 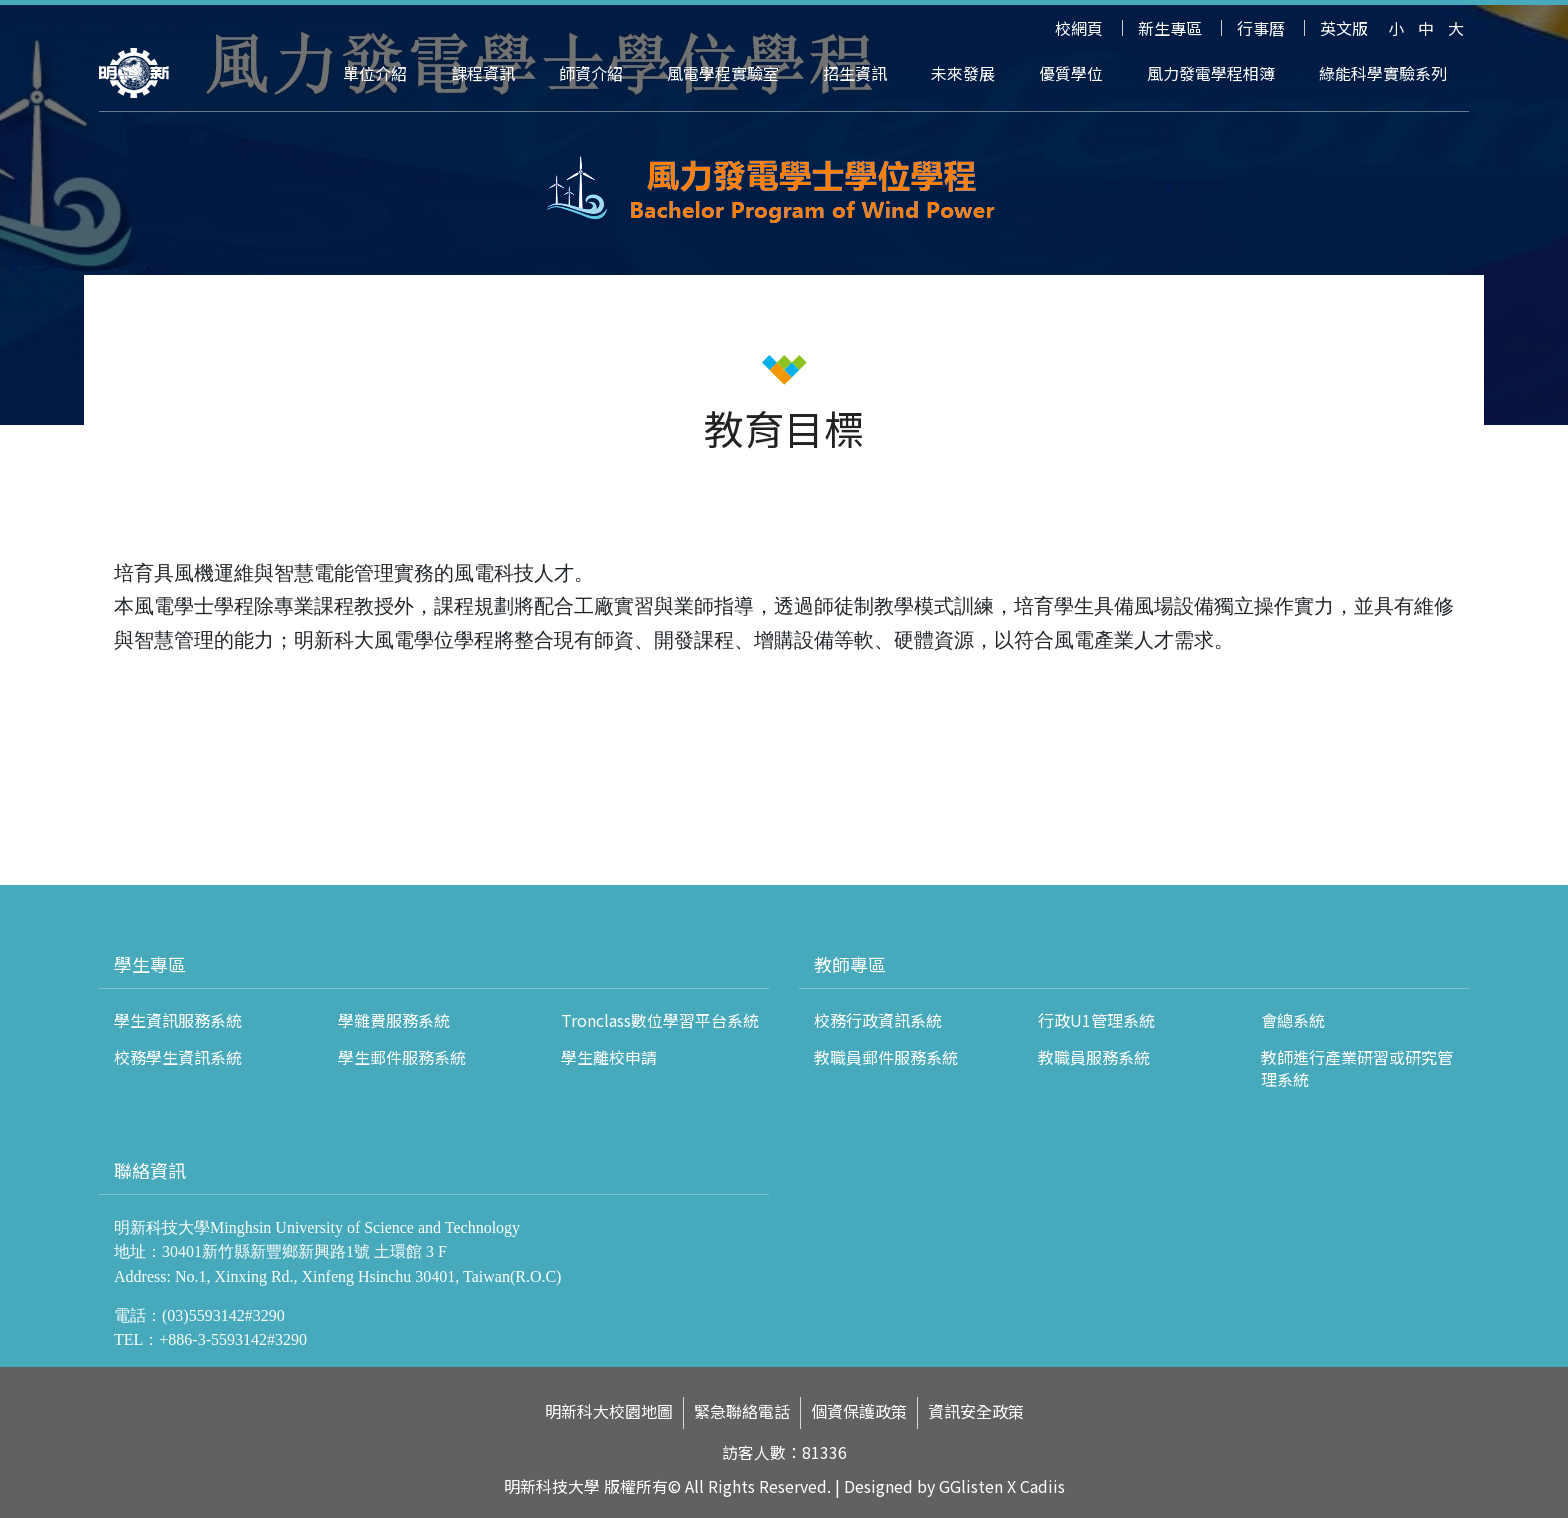 What do you see at coordinates (609, 1411) in the screenshot?
I see `明新科大校園地圖` at bounding box center [609, 1411].